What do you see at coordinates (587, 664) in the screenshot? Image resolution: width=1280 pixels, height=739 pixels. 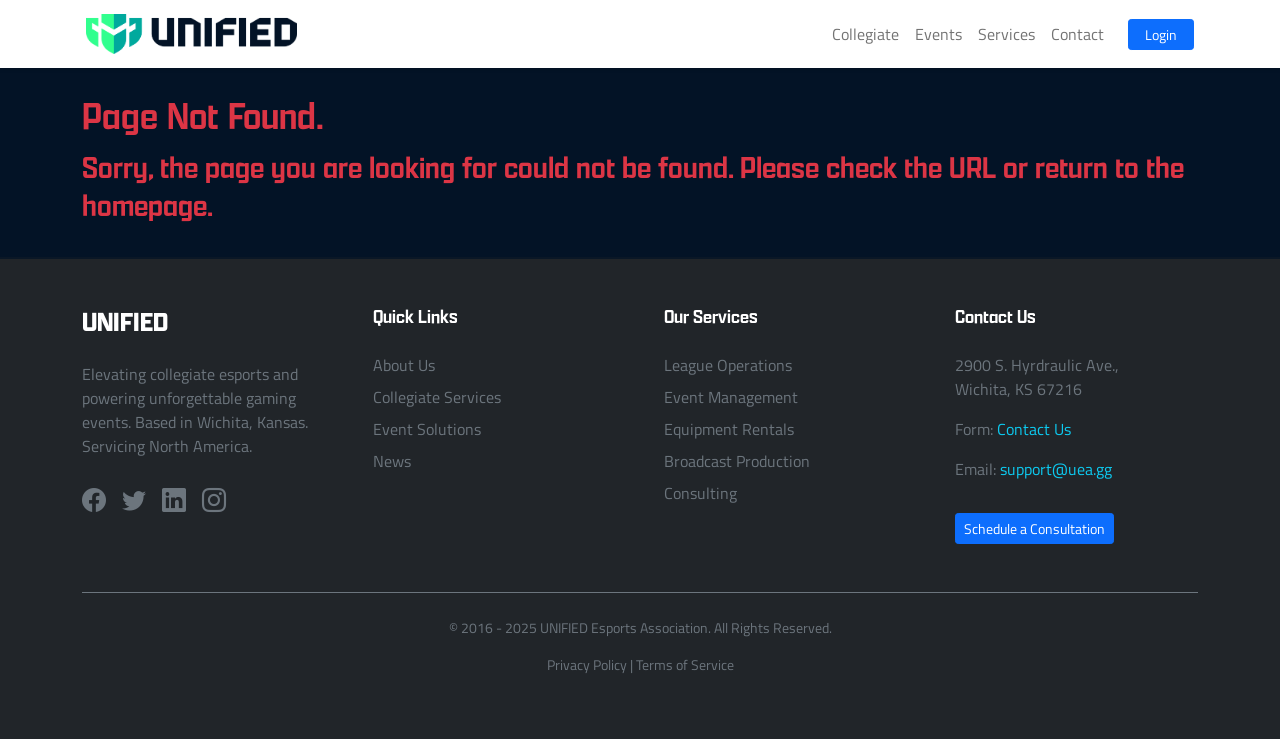 I see `Privacy Policy` at bounding box center [587, 664].